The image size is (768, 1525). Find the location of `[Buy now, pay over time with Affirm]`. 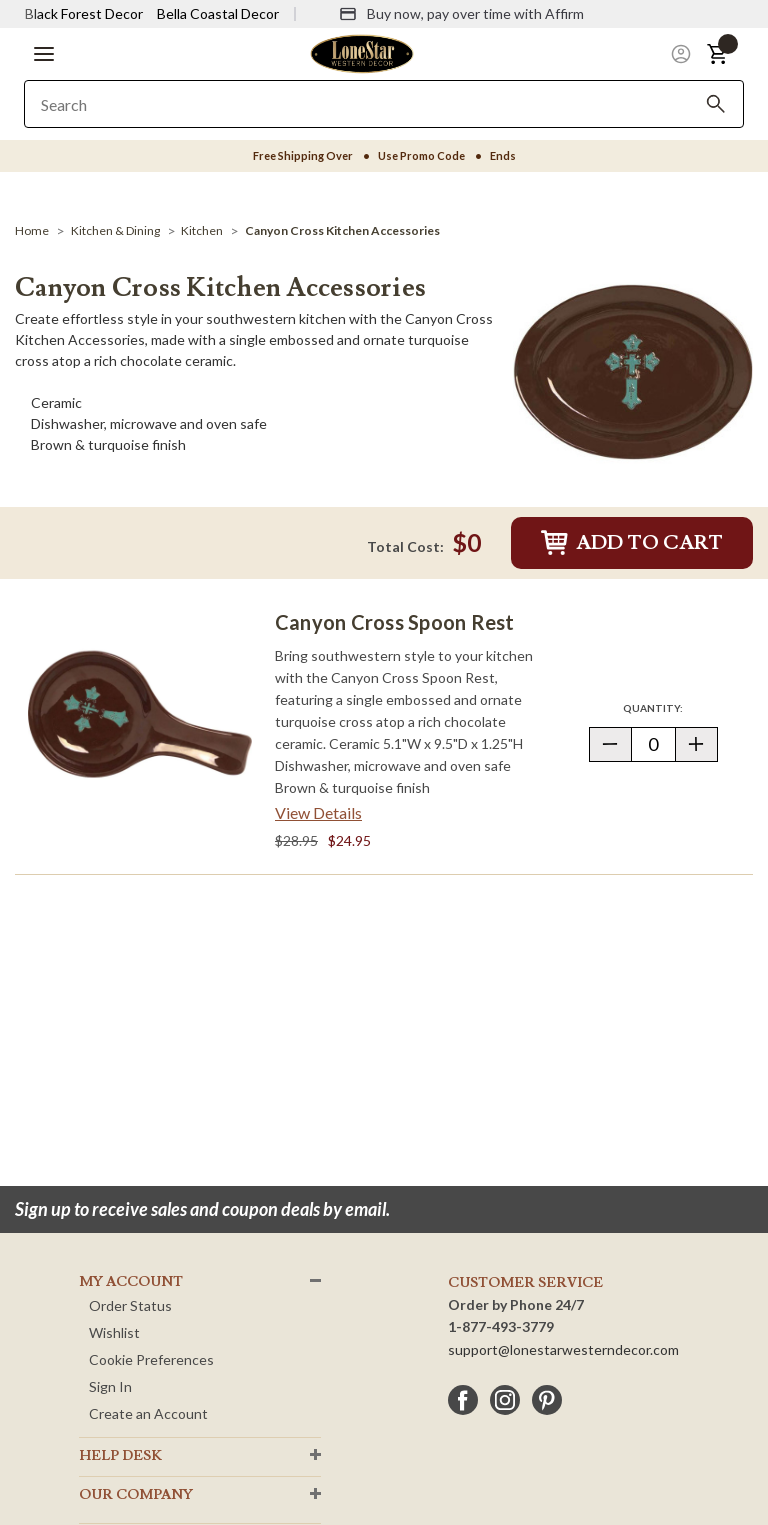

[Buy now, pay over time with Affirm] is located at coordinates (461, 14).